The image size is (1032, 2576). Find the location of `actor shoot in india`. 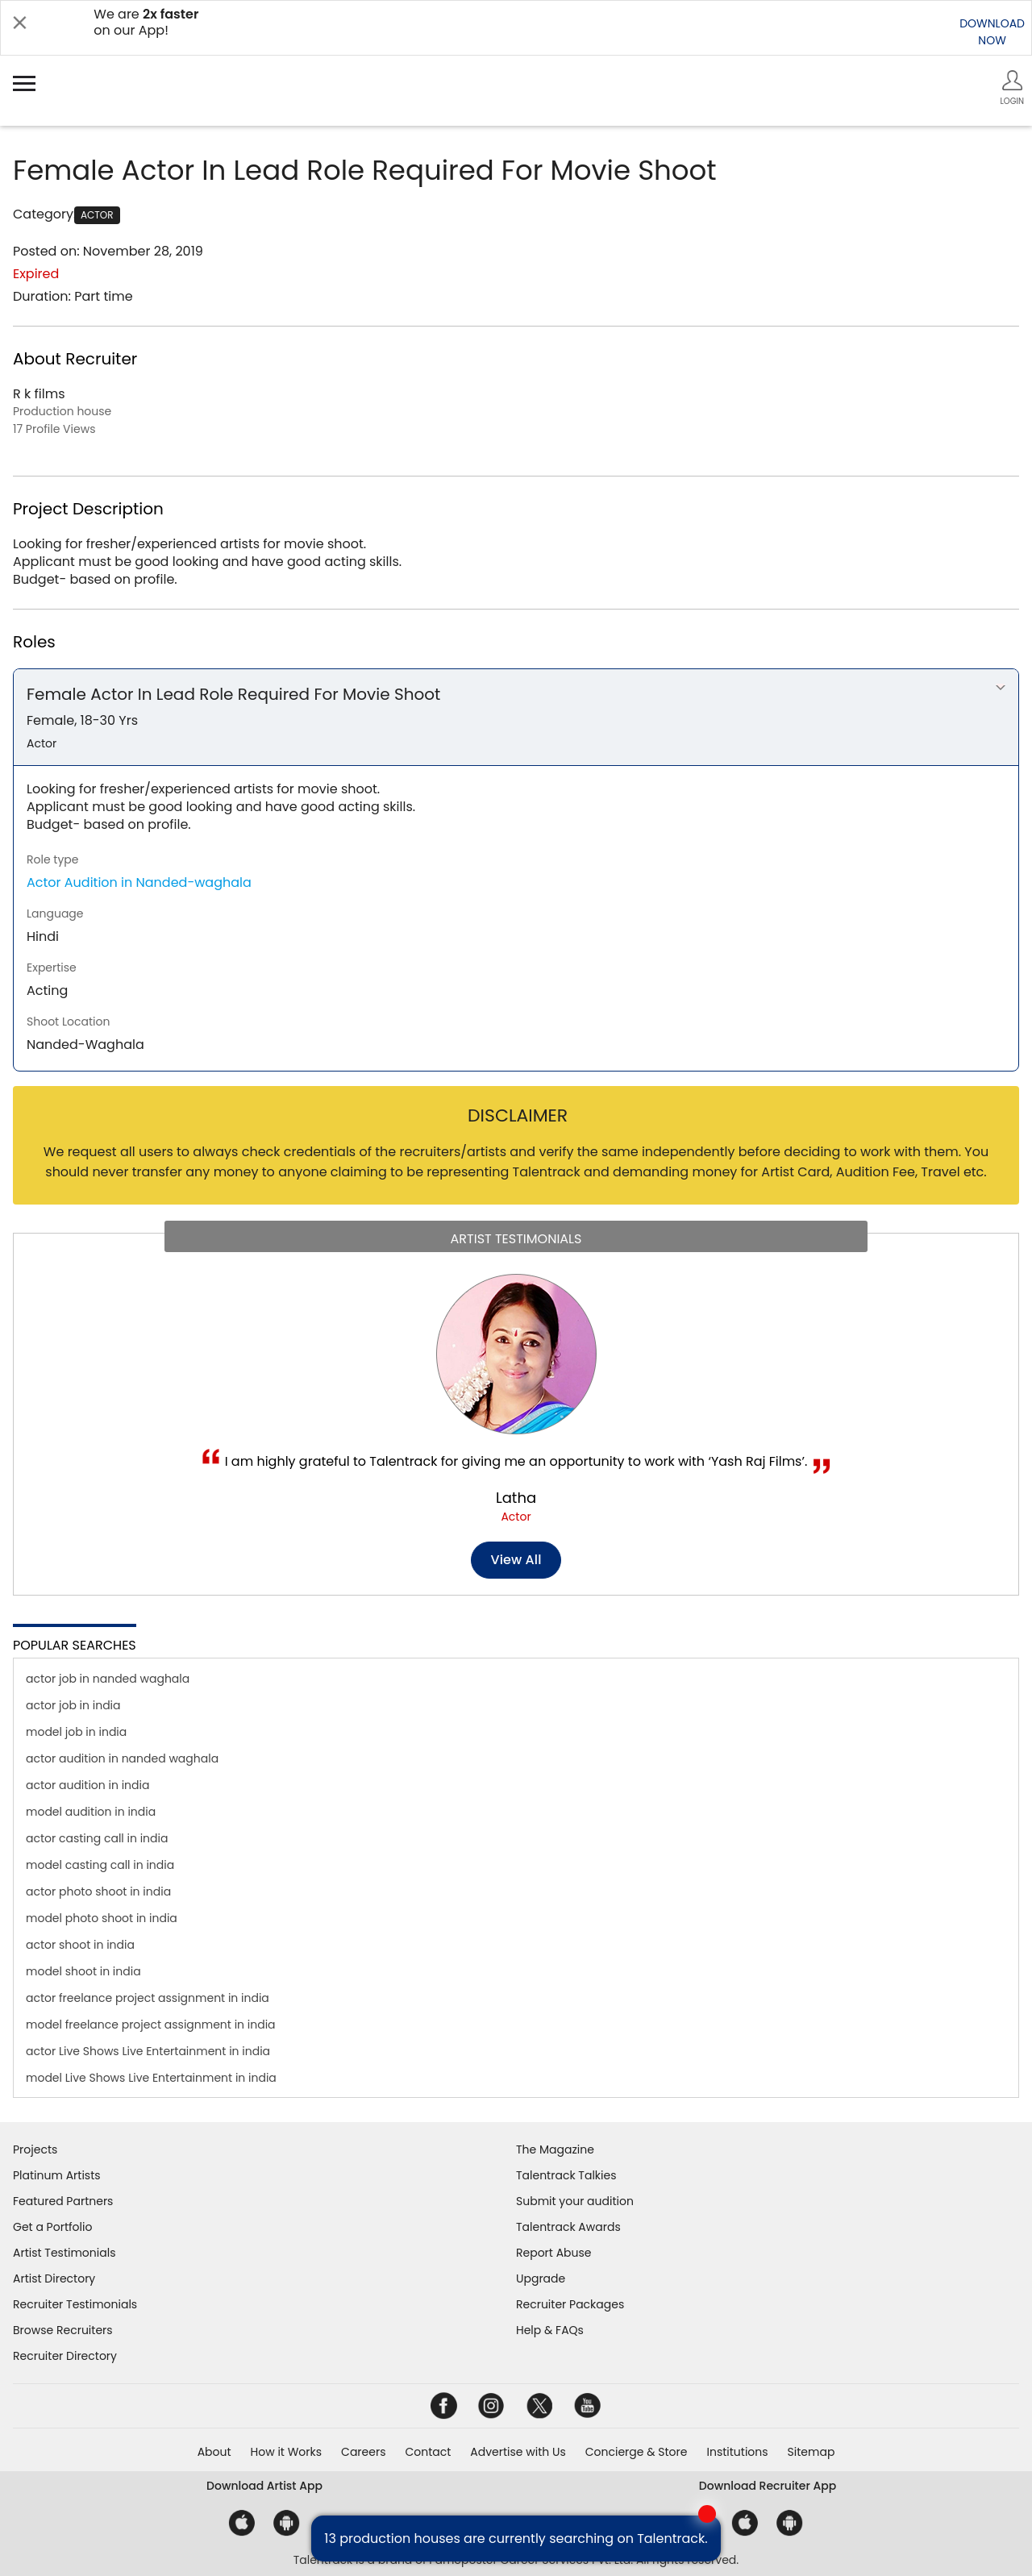

actor shoot in india is located at coordinates (80, 1945).